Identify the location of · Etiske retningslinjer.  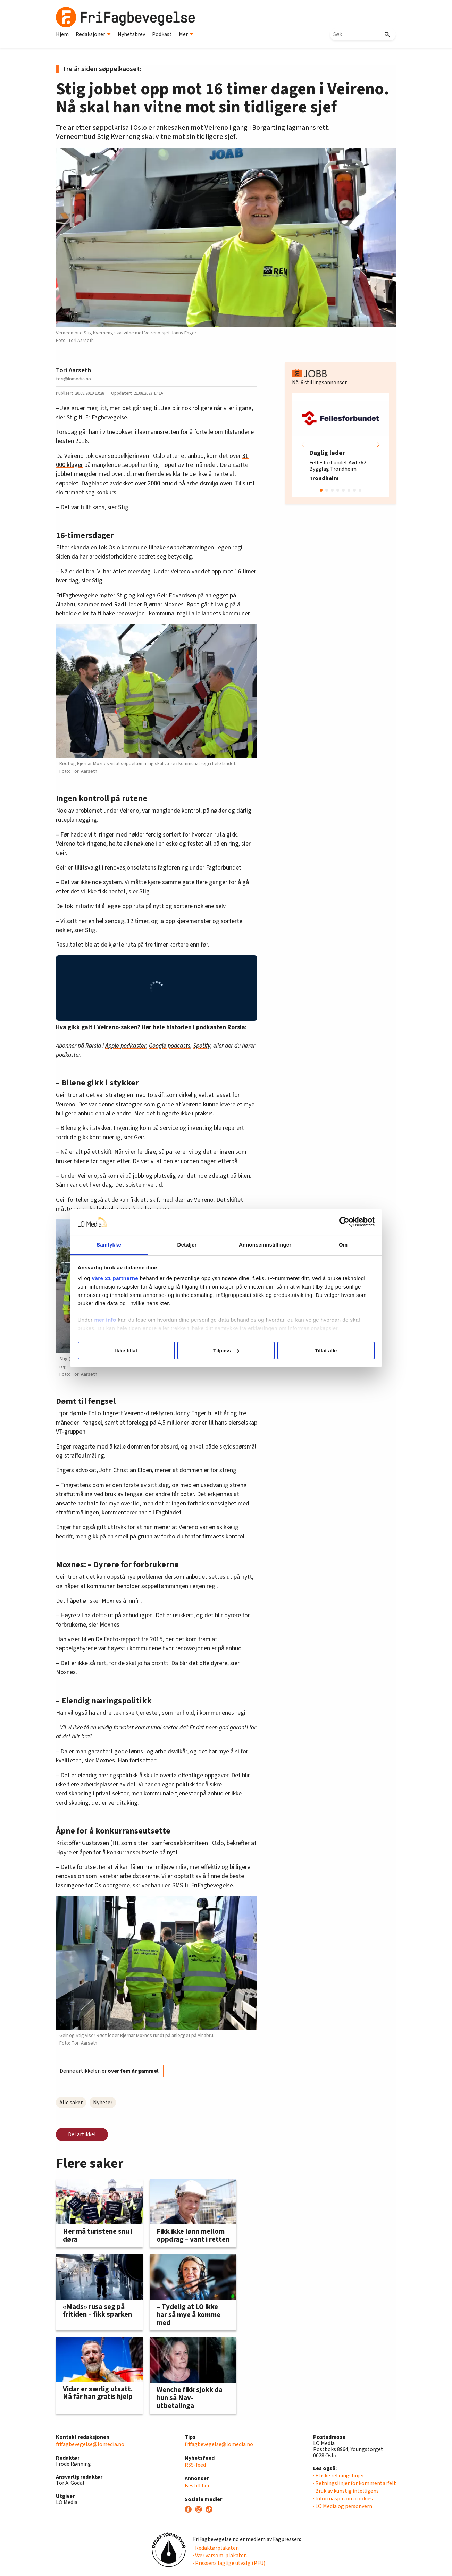
(338, 2475).